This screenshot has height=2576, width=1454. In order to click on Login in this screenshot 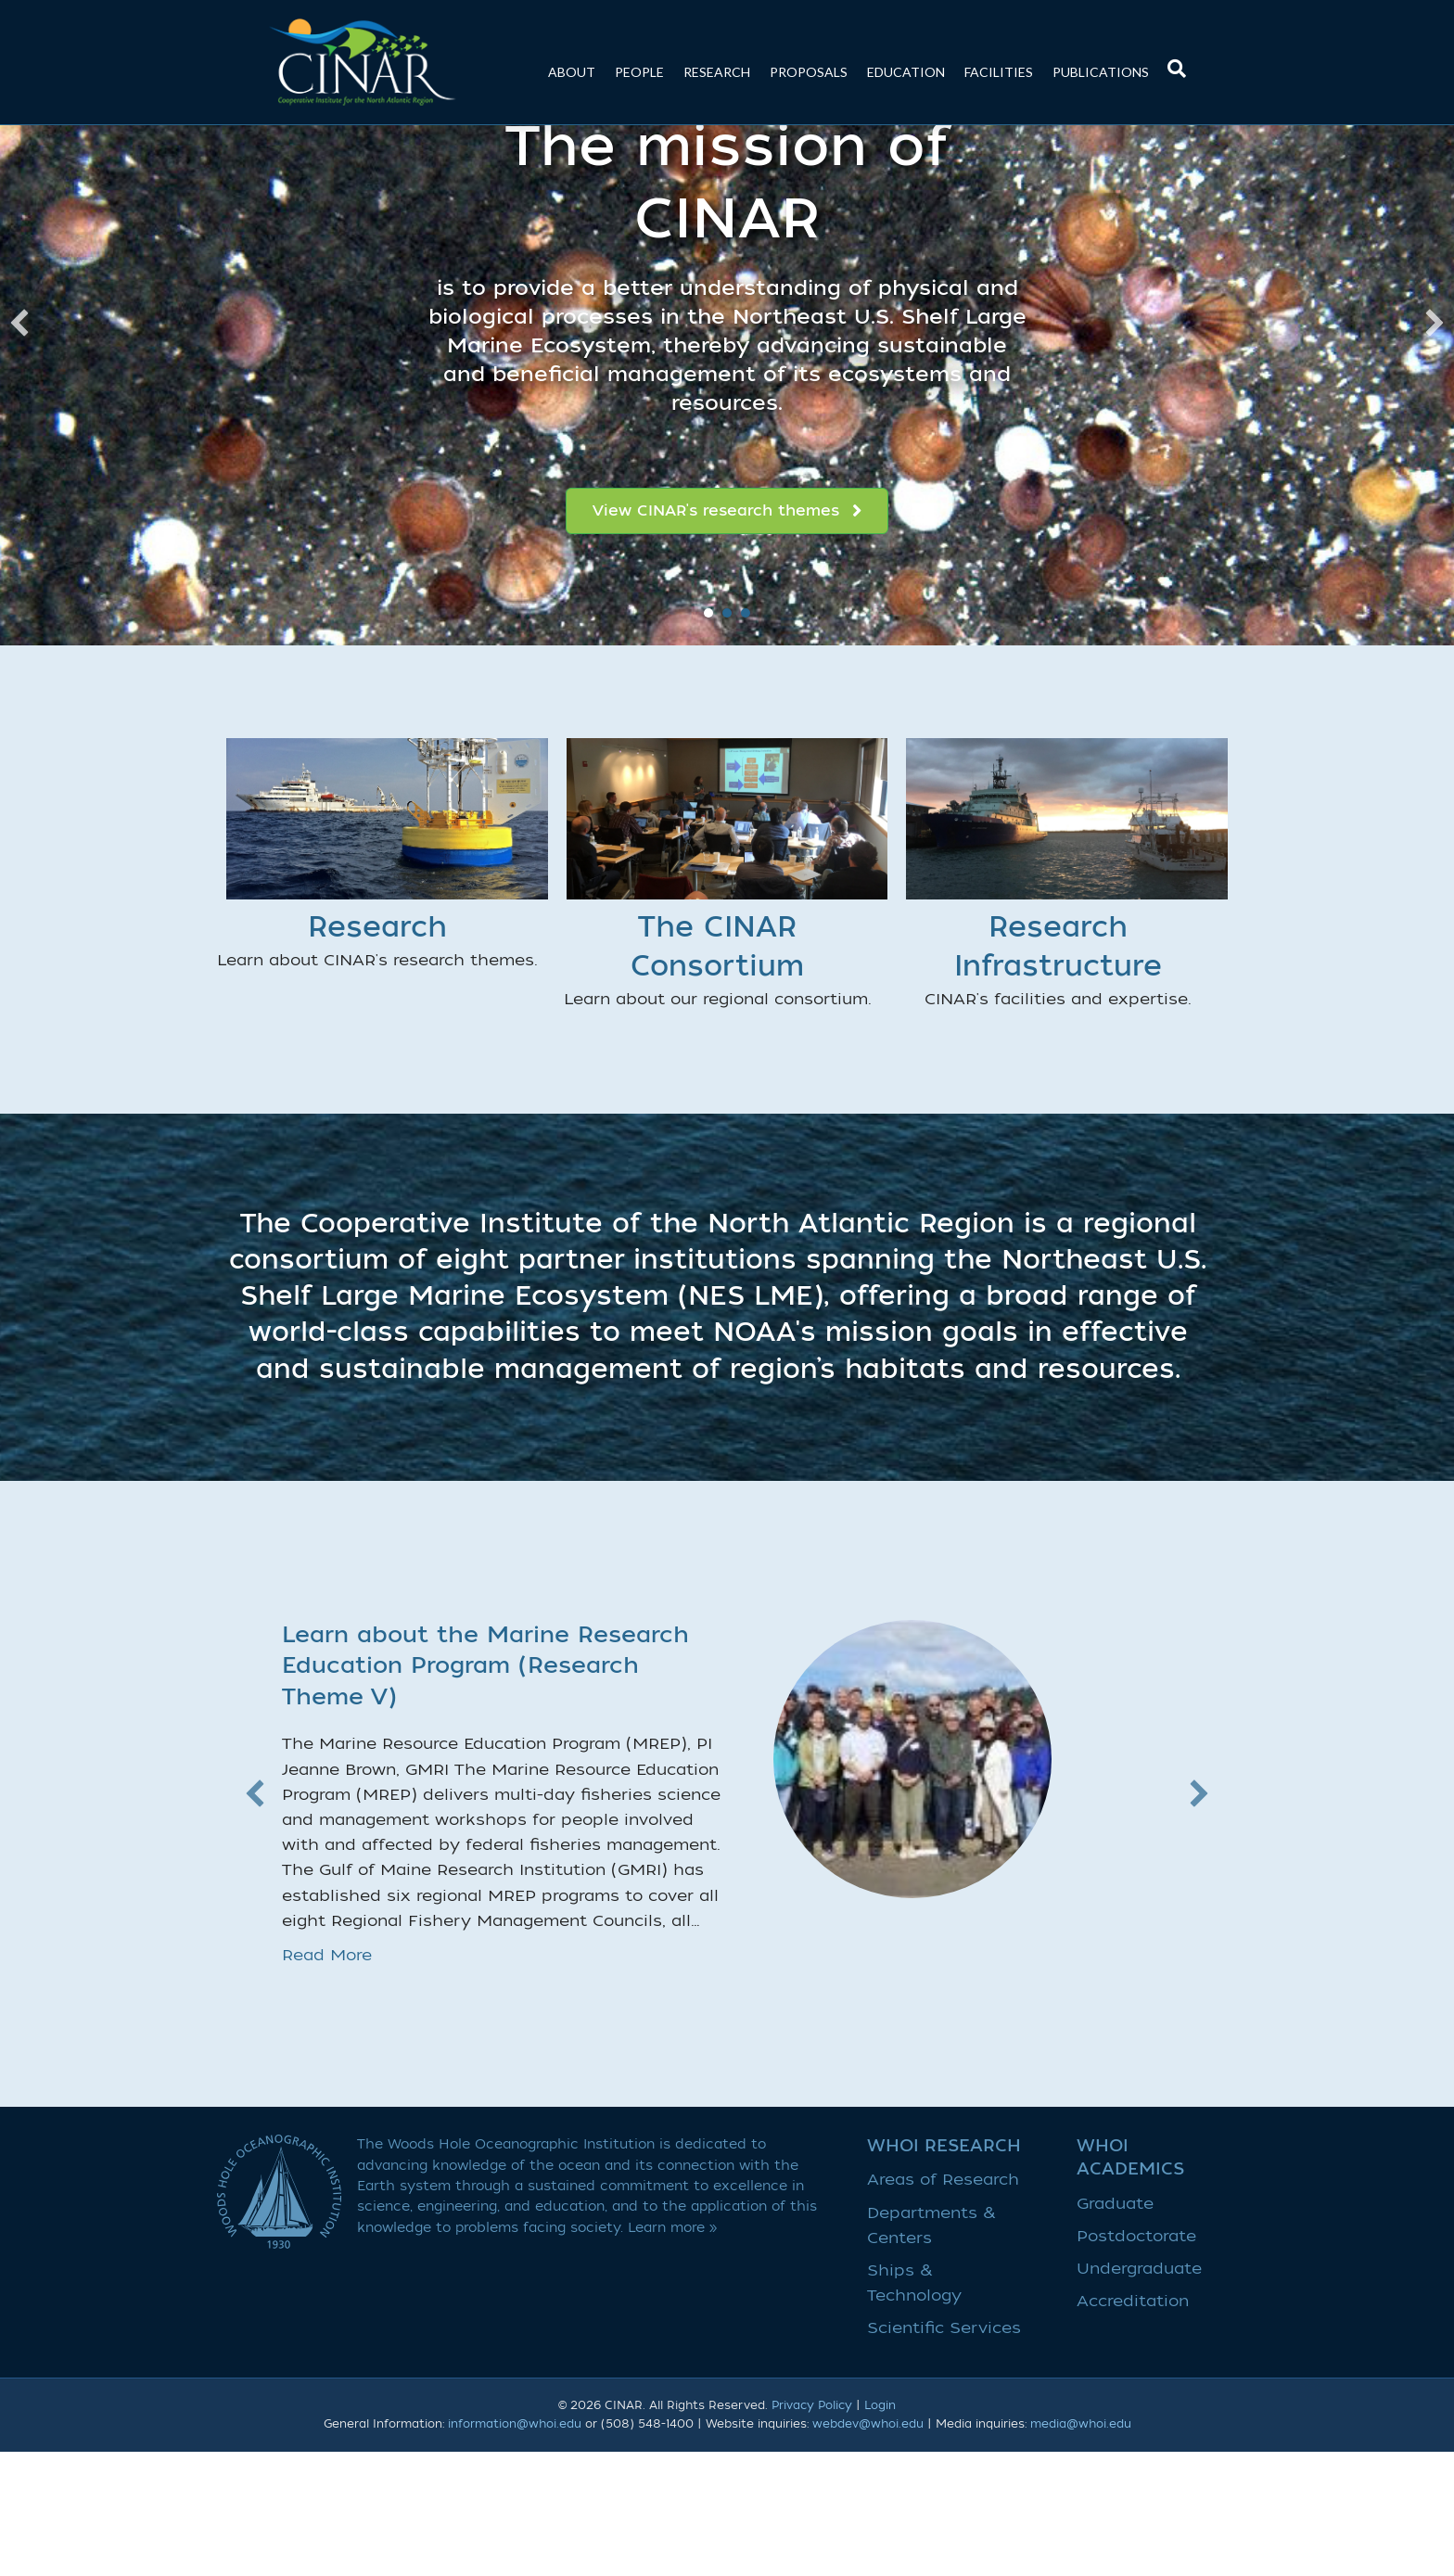, I will do `click(880, 2530)`.